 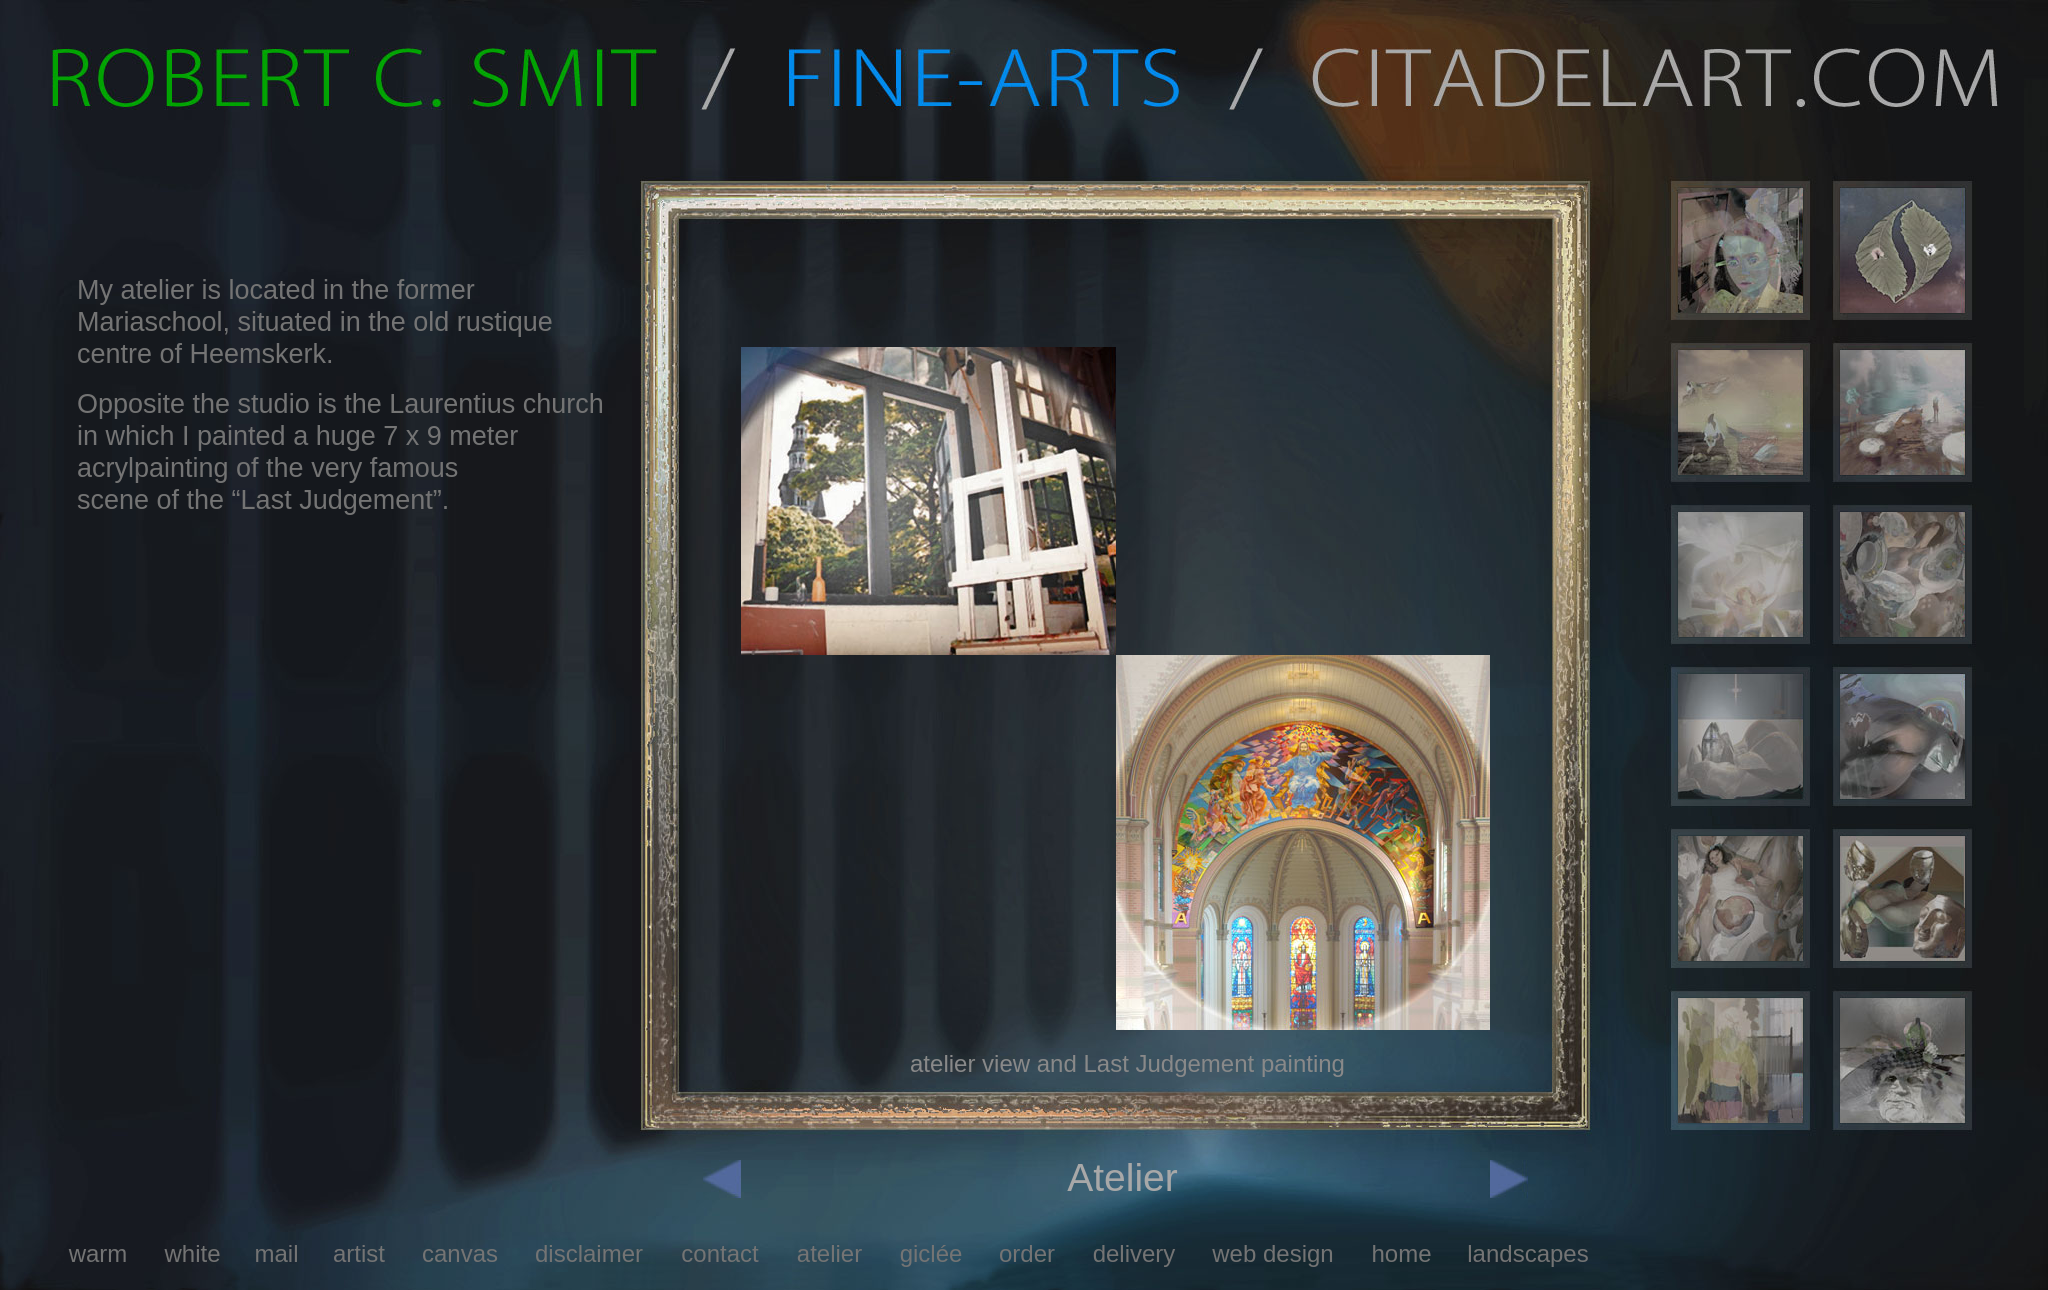 What do you see at coordinates (359, 1253) in the screenshot?
I see `artist` at bounding box center [359, 1253].